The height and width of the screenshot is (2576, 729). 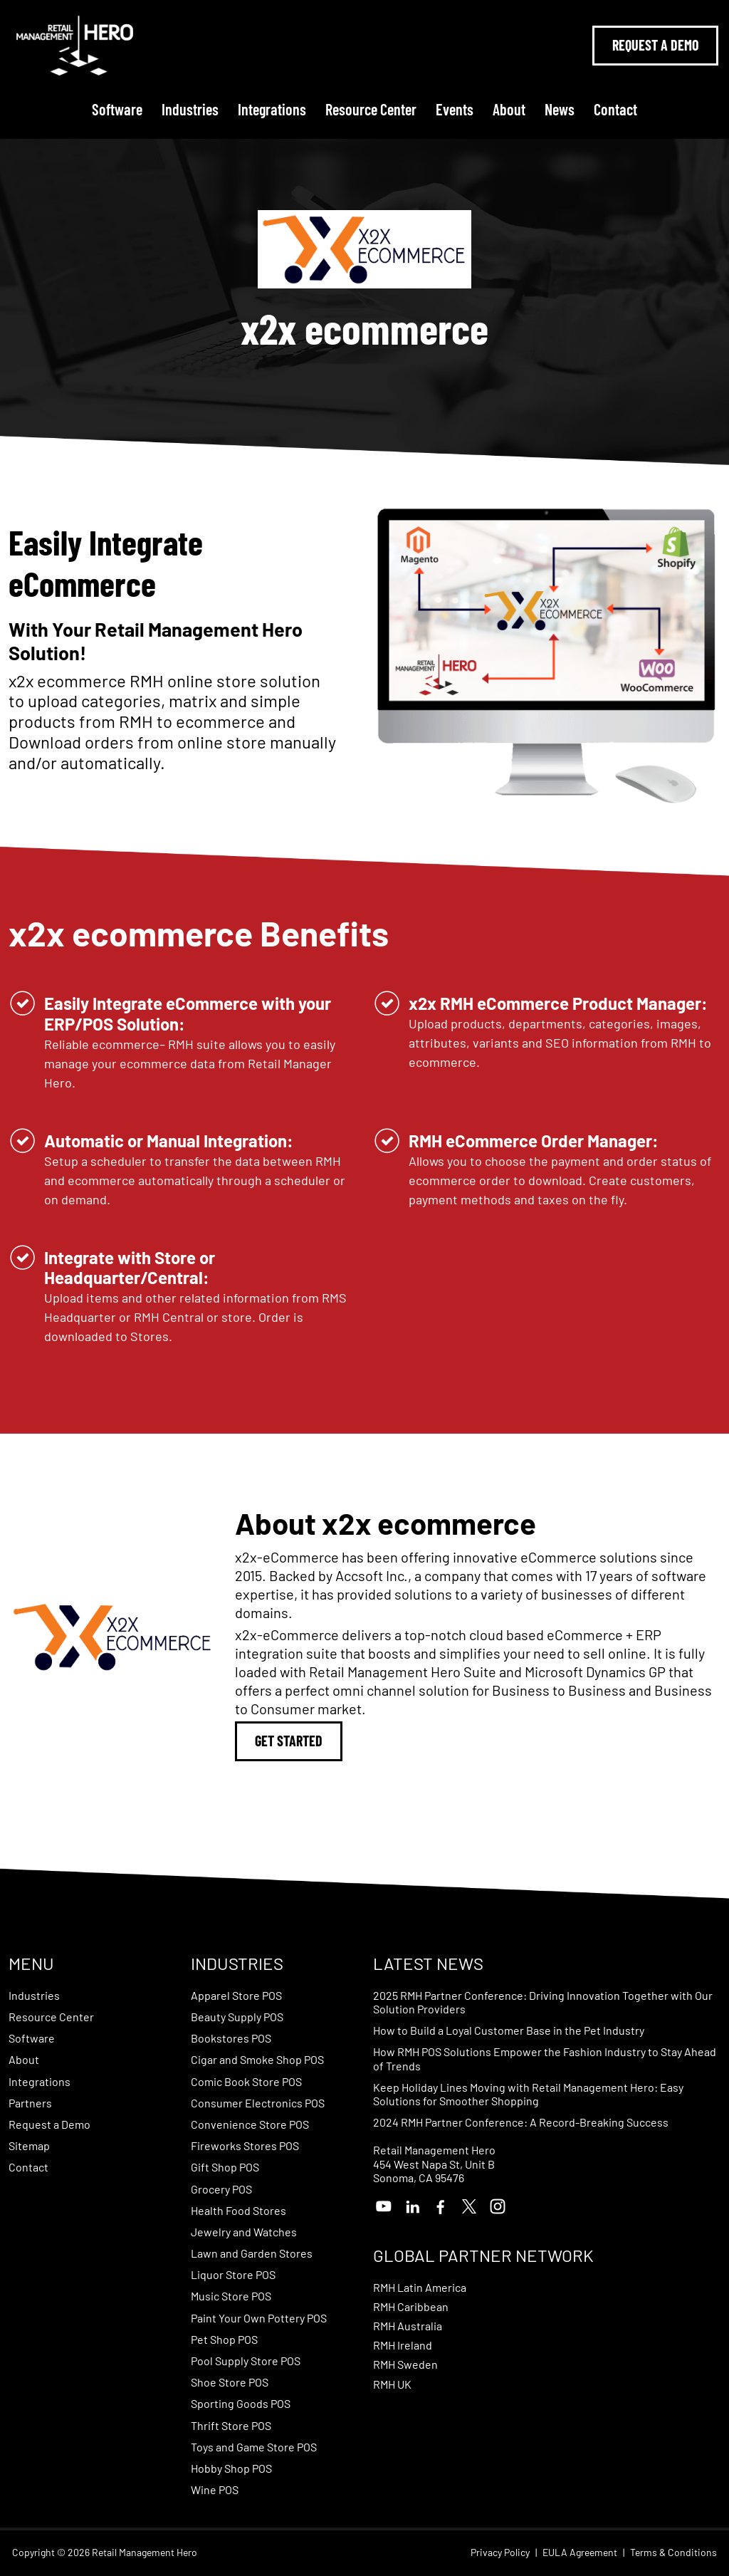 What do you see at coordinates (238, 2210) in the screenshot?
I see `Health Food Stores` at bounding box center [238, 2210].